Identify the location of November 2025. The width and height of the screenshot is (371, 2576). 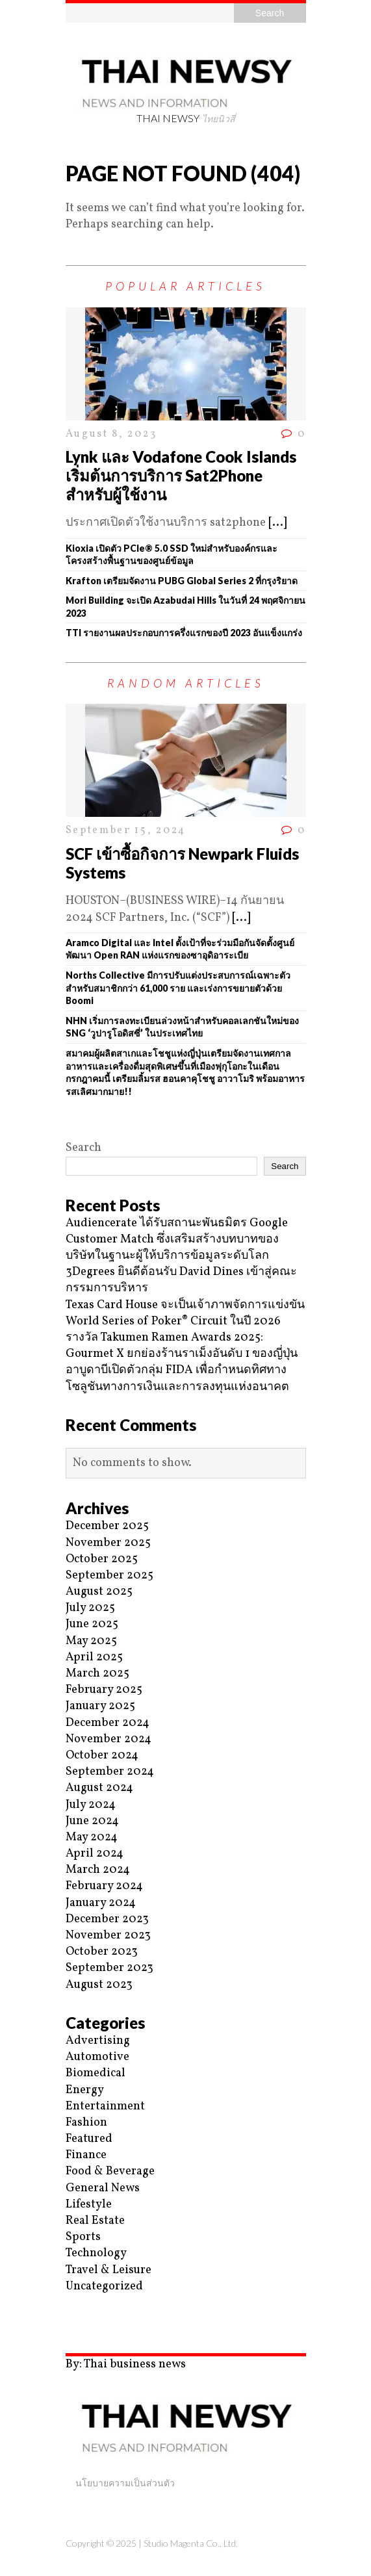
(108, 1543).